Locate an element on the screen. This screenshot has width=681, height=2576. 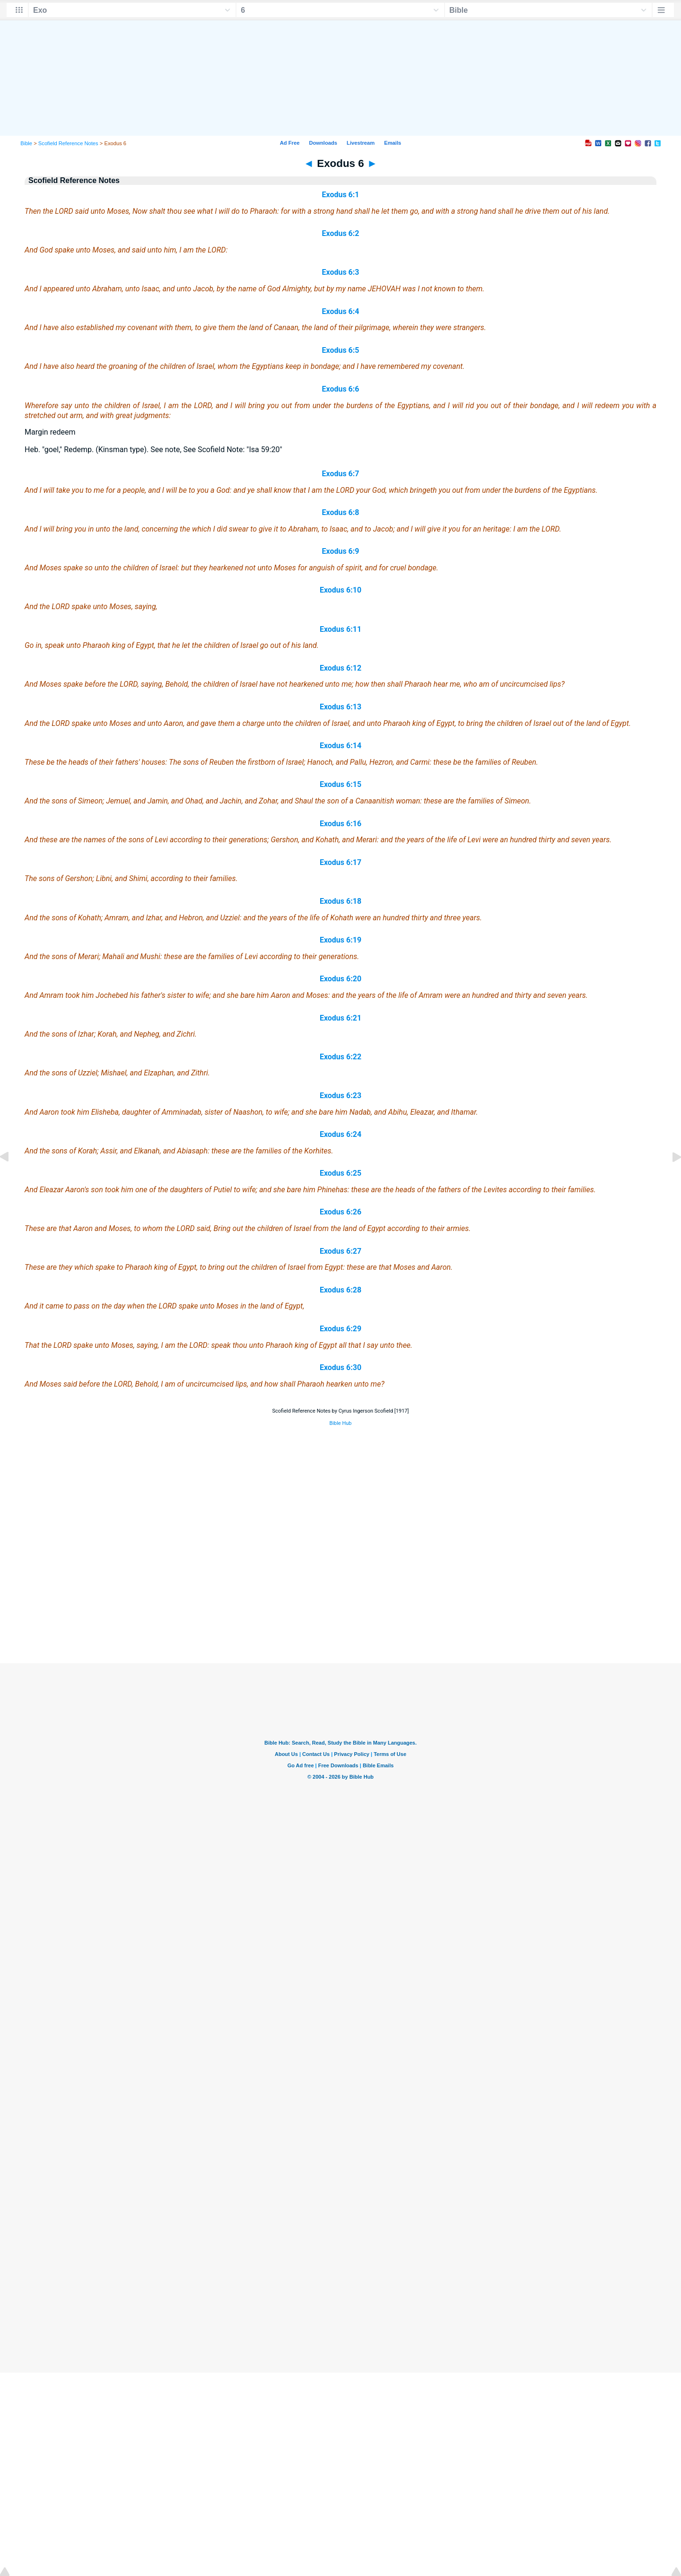
Exodus 6:25 is located at coordinates (340, 1173).